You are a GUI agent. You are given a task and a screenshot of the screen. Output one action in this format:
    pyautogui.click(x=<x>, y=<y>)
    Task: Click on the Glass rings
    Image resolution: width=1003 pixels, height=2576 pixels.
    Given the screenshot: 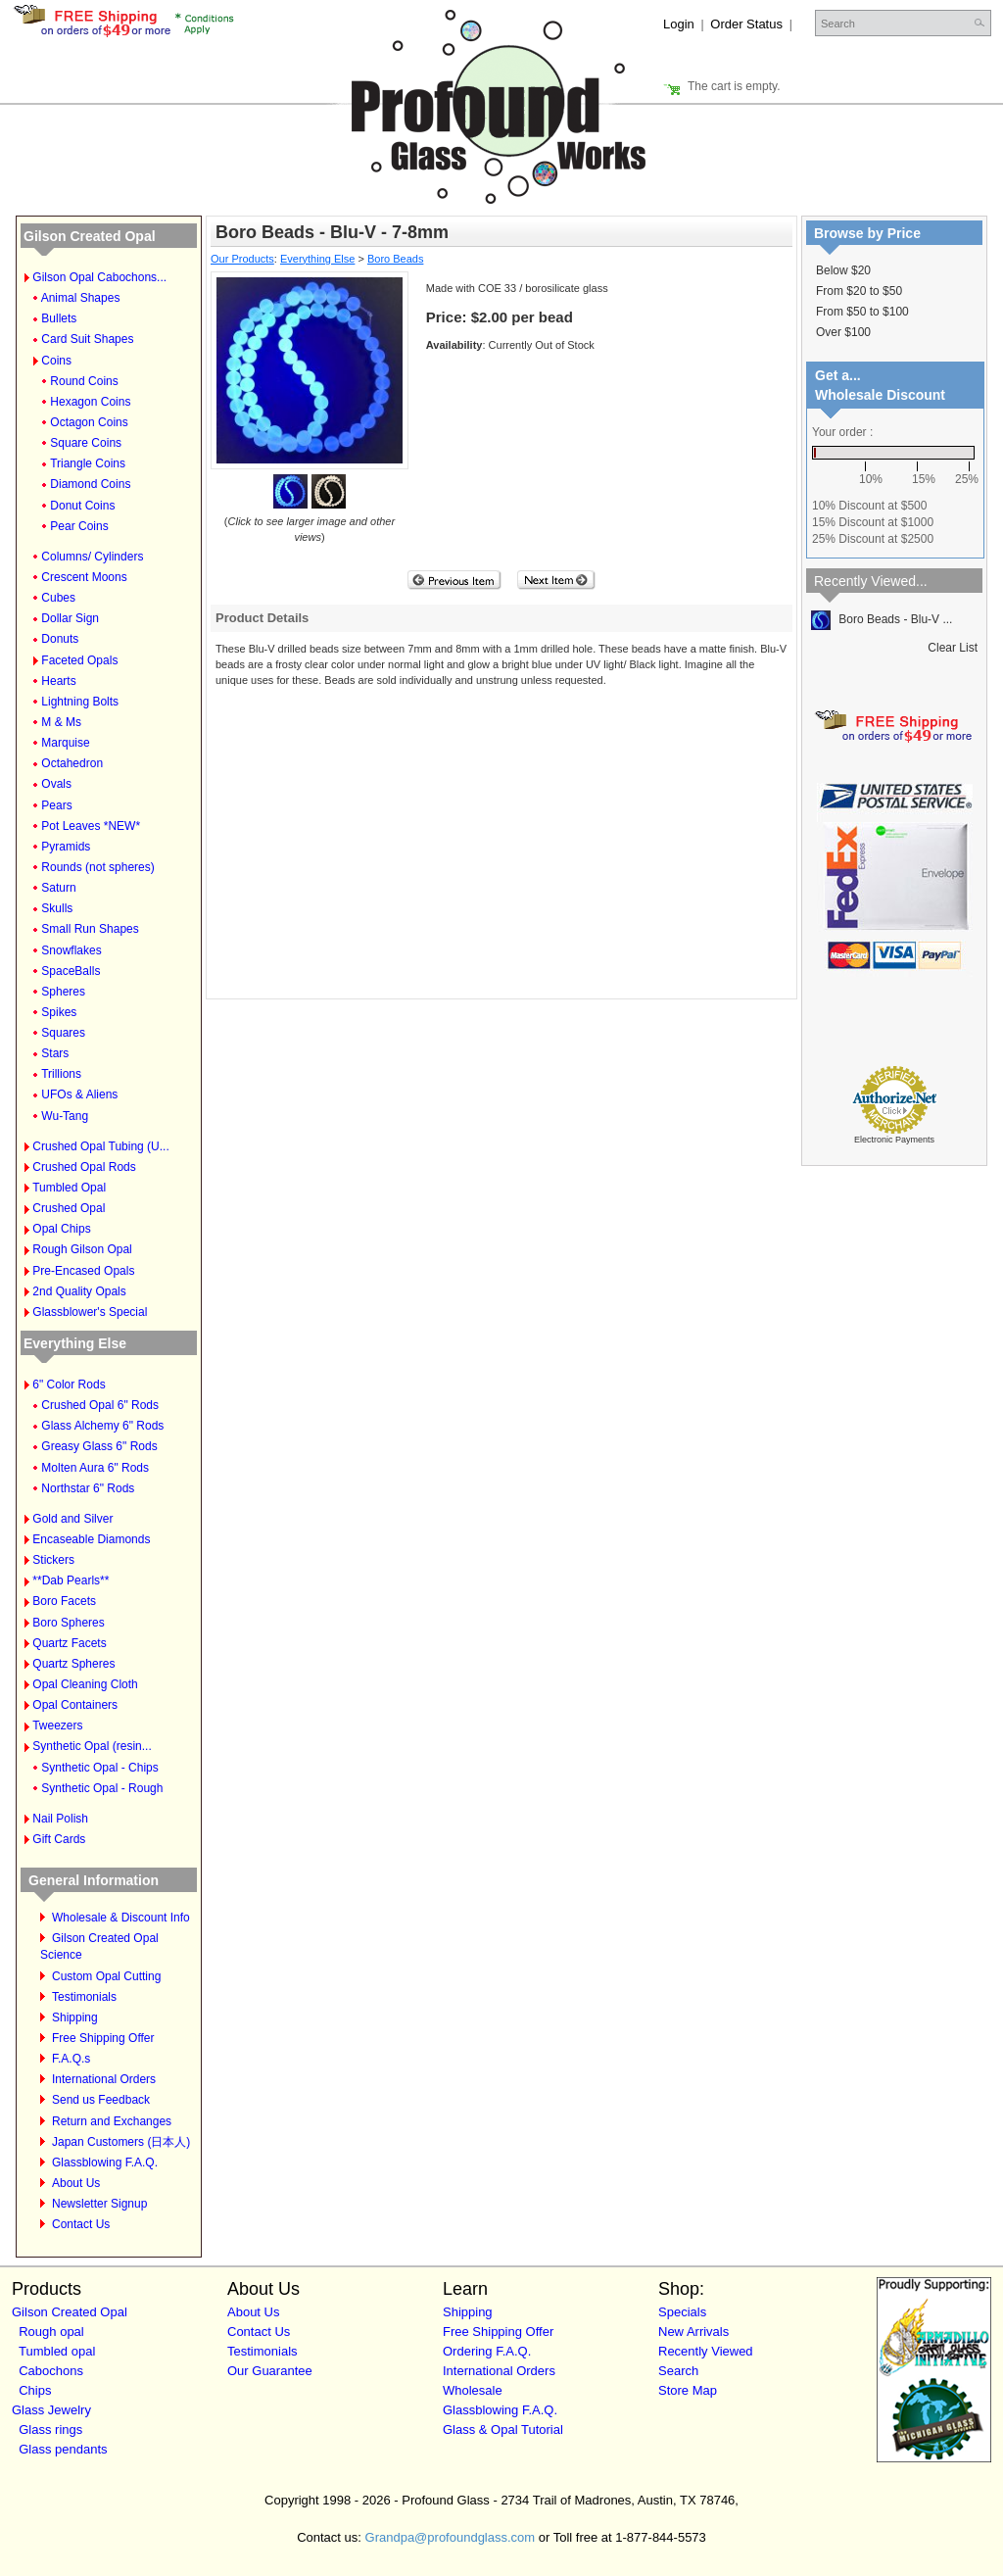 What is the action you would take?
    pyautogui.click(x=50, y=2429)
    